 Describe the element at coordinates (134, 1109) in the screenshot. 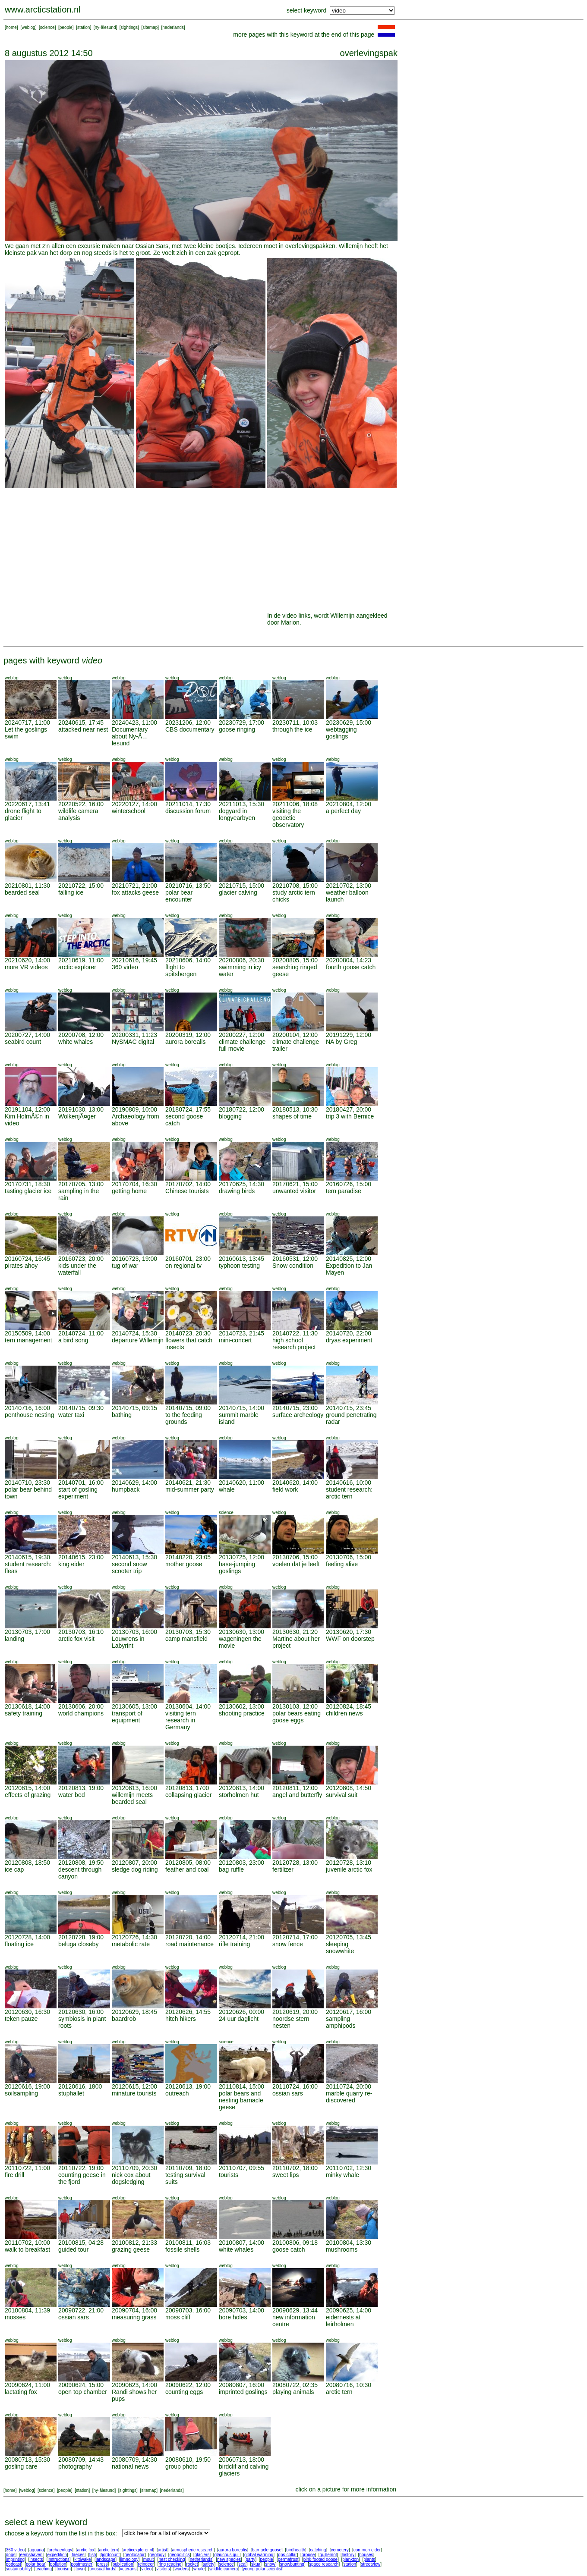

I see `20190809, 10:00` at that location.